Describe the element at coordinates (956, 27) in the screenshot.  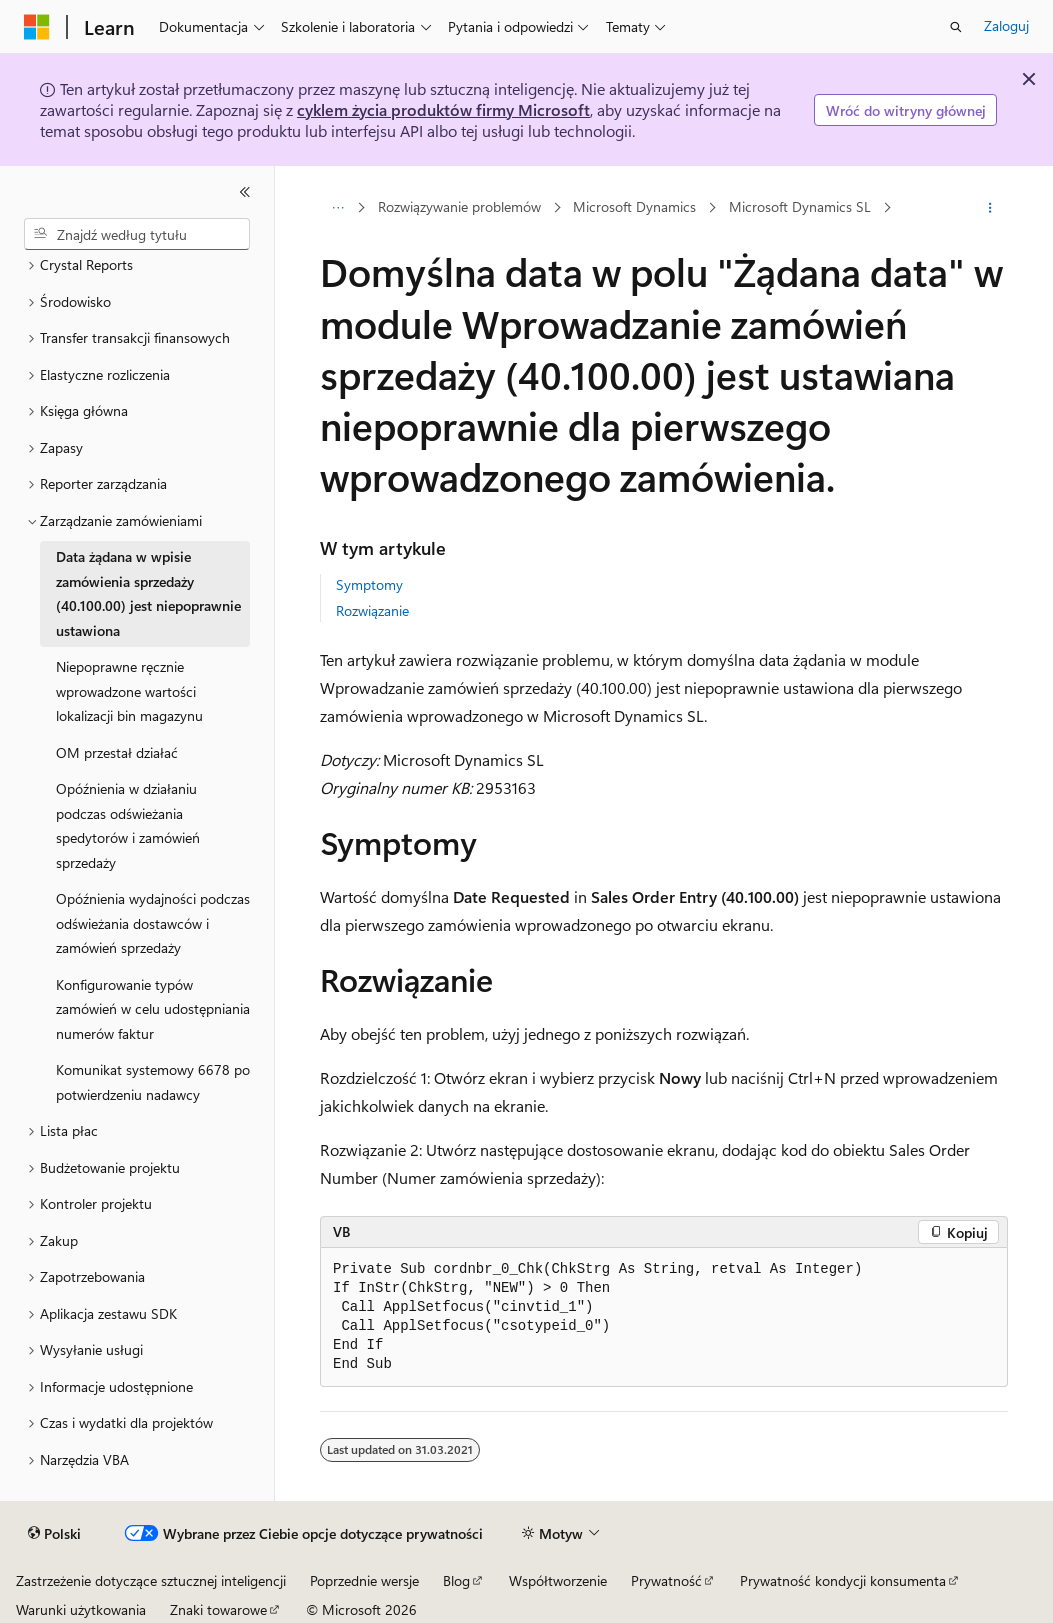
I see `[Otwórz wyszukiwanie]` at that location.